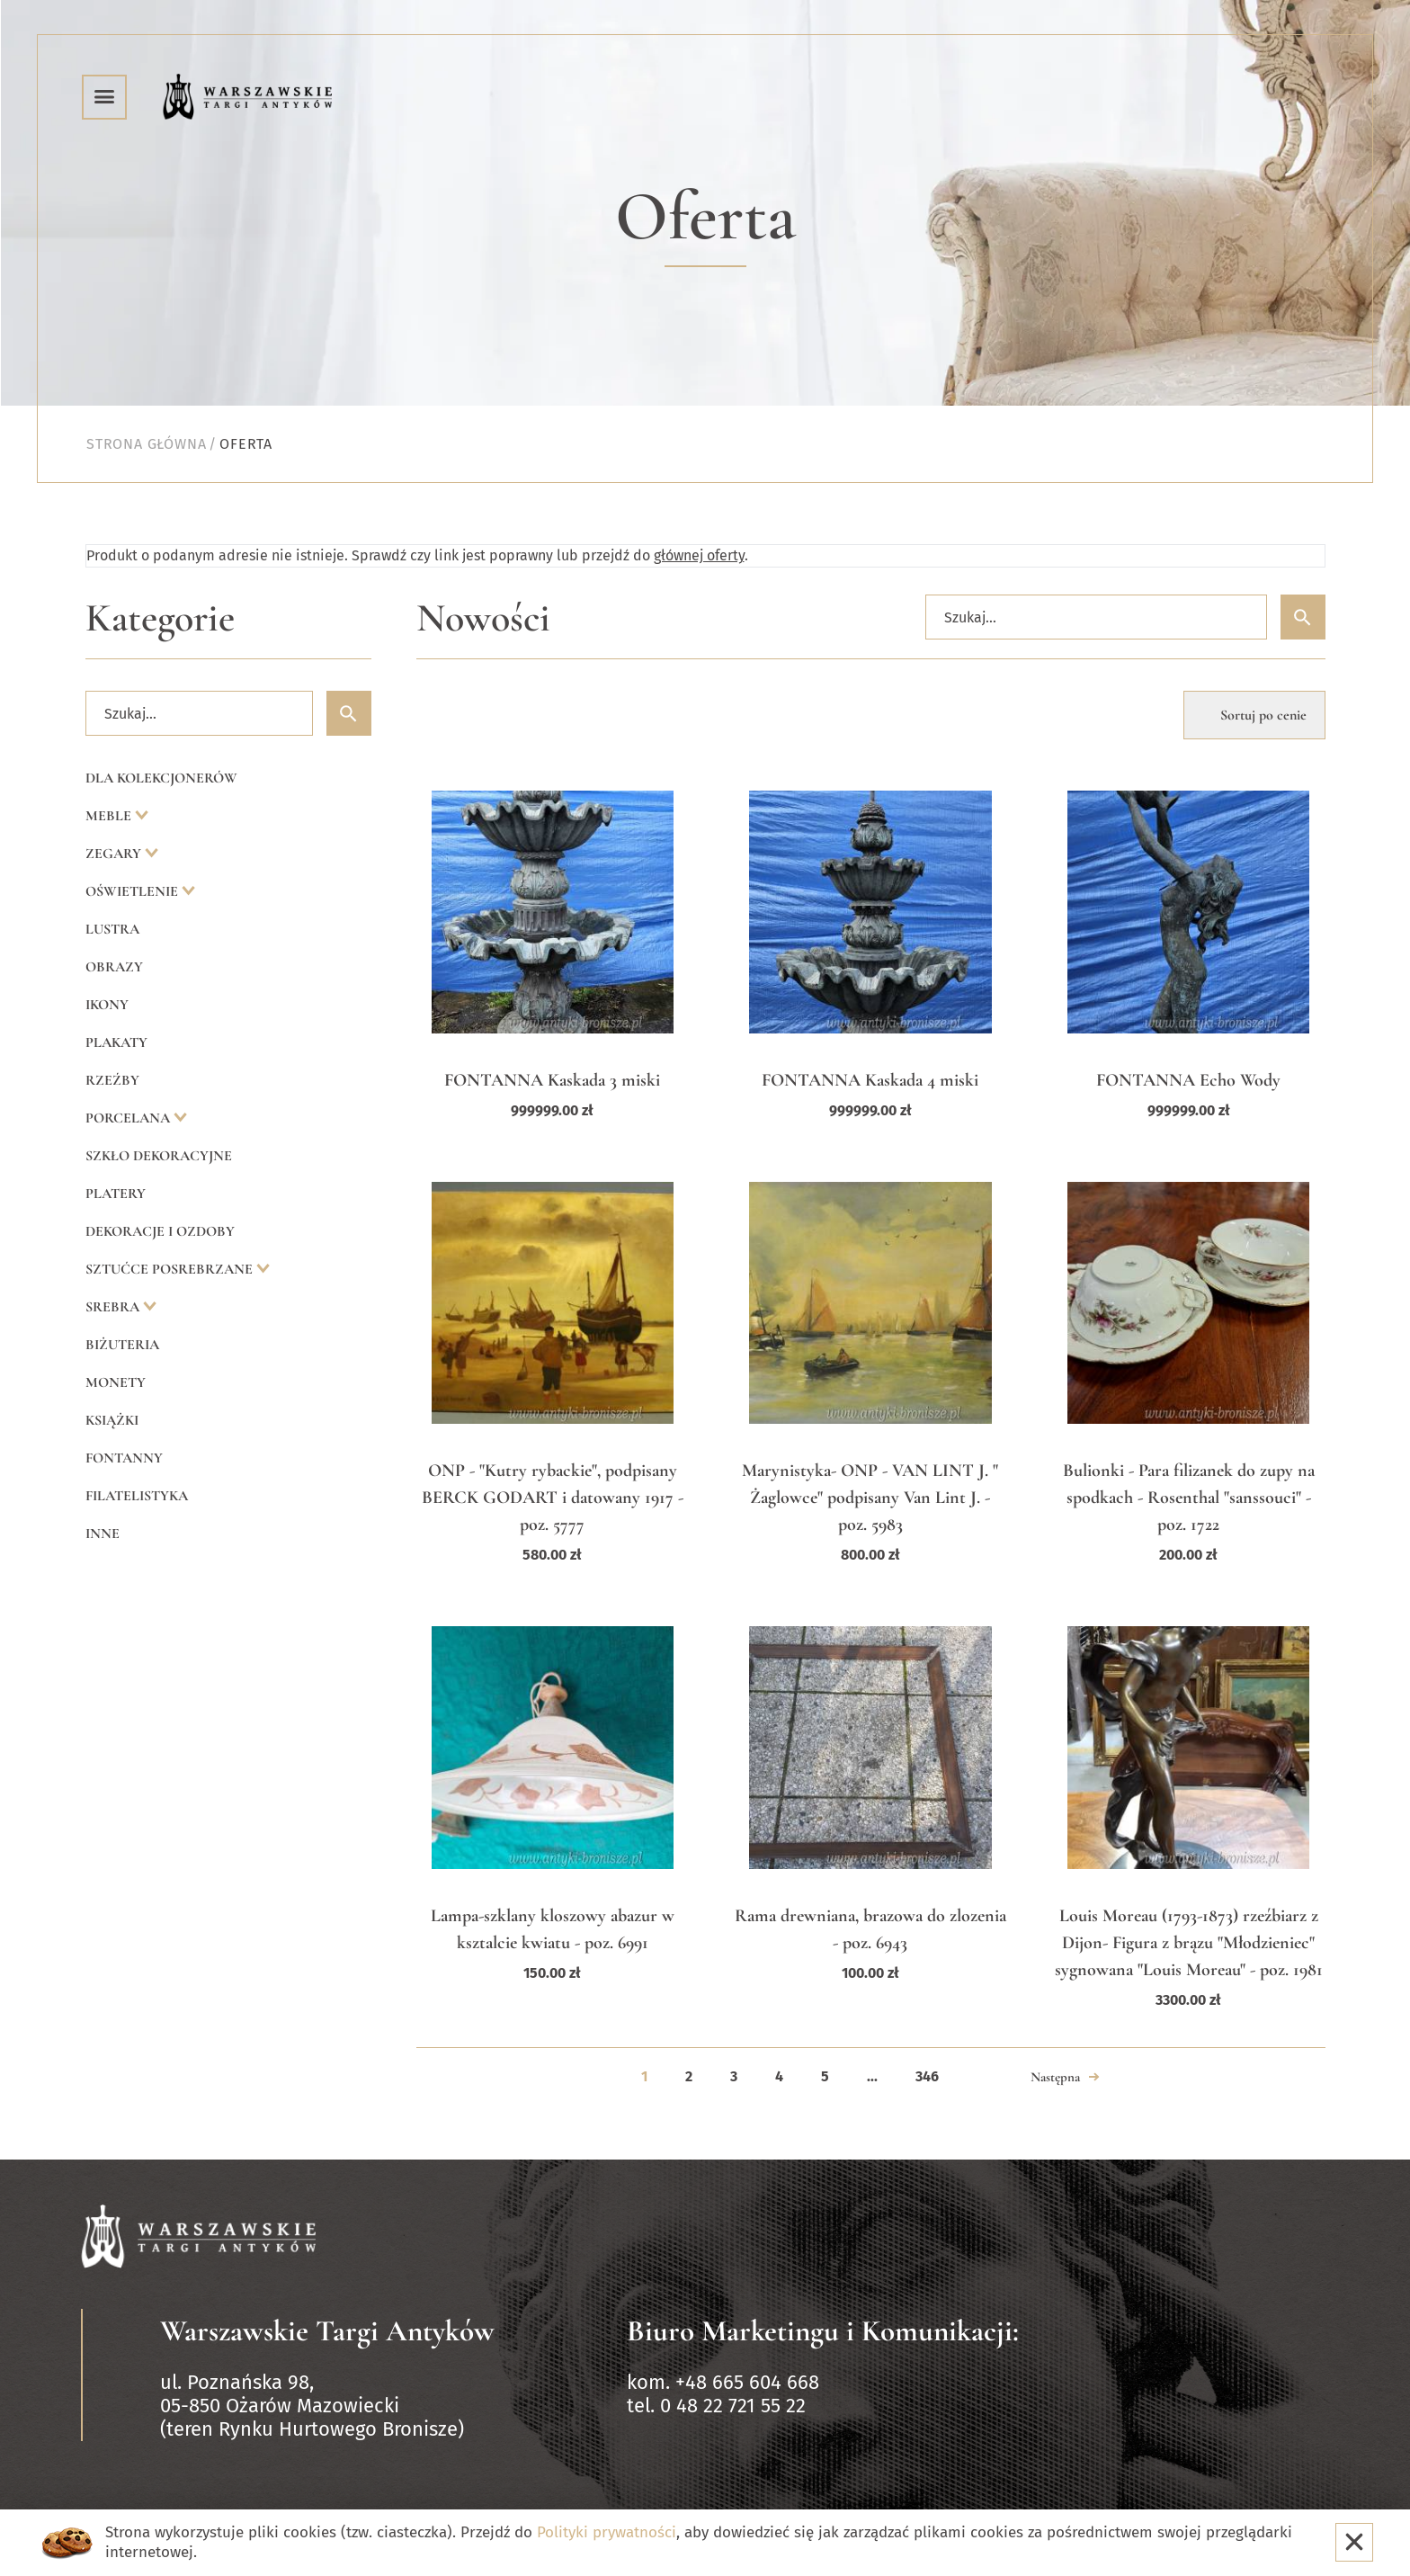  Describe the element at coordinates (115, 854) in the screenshot. I see `Zegary` at that location.